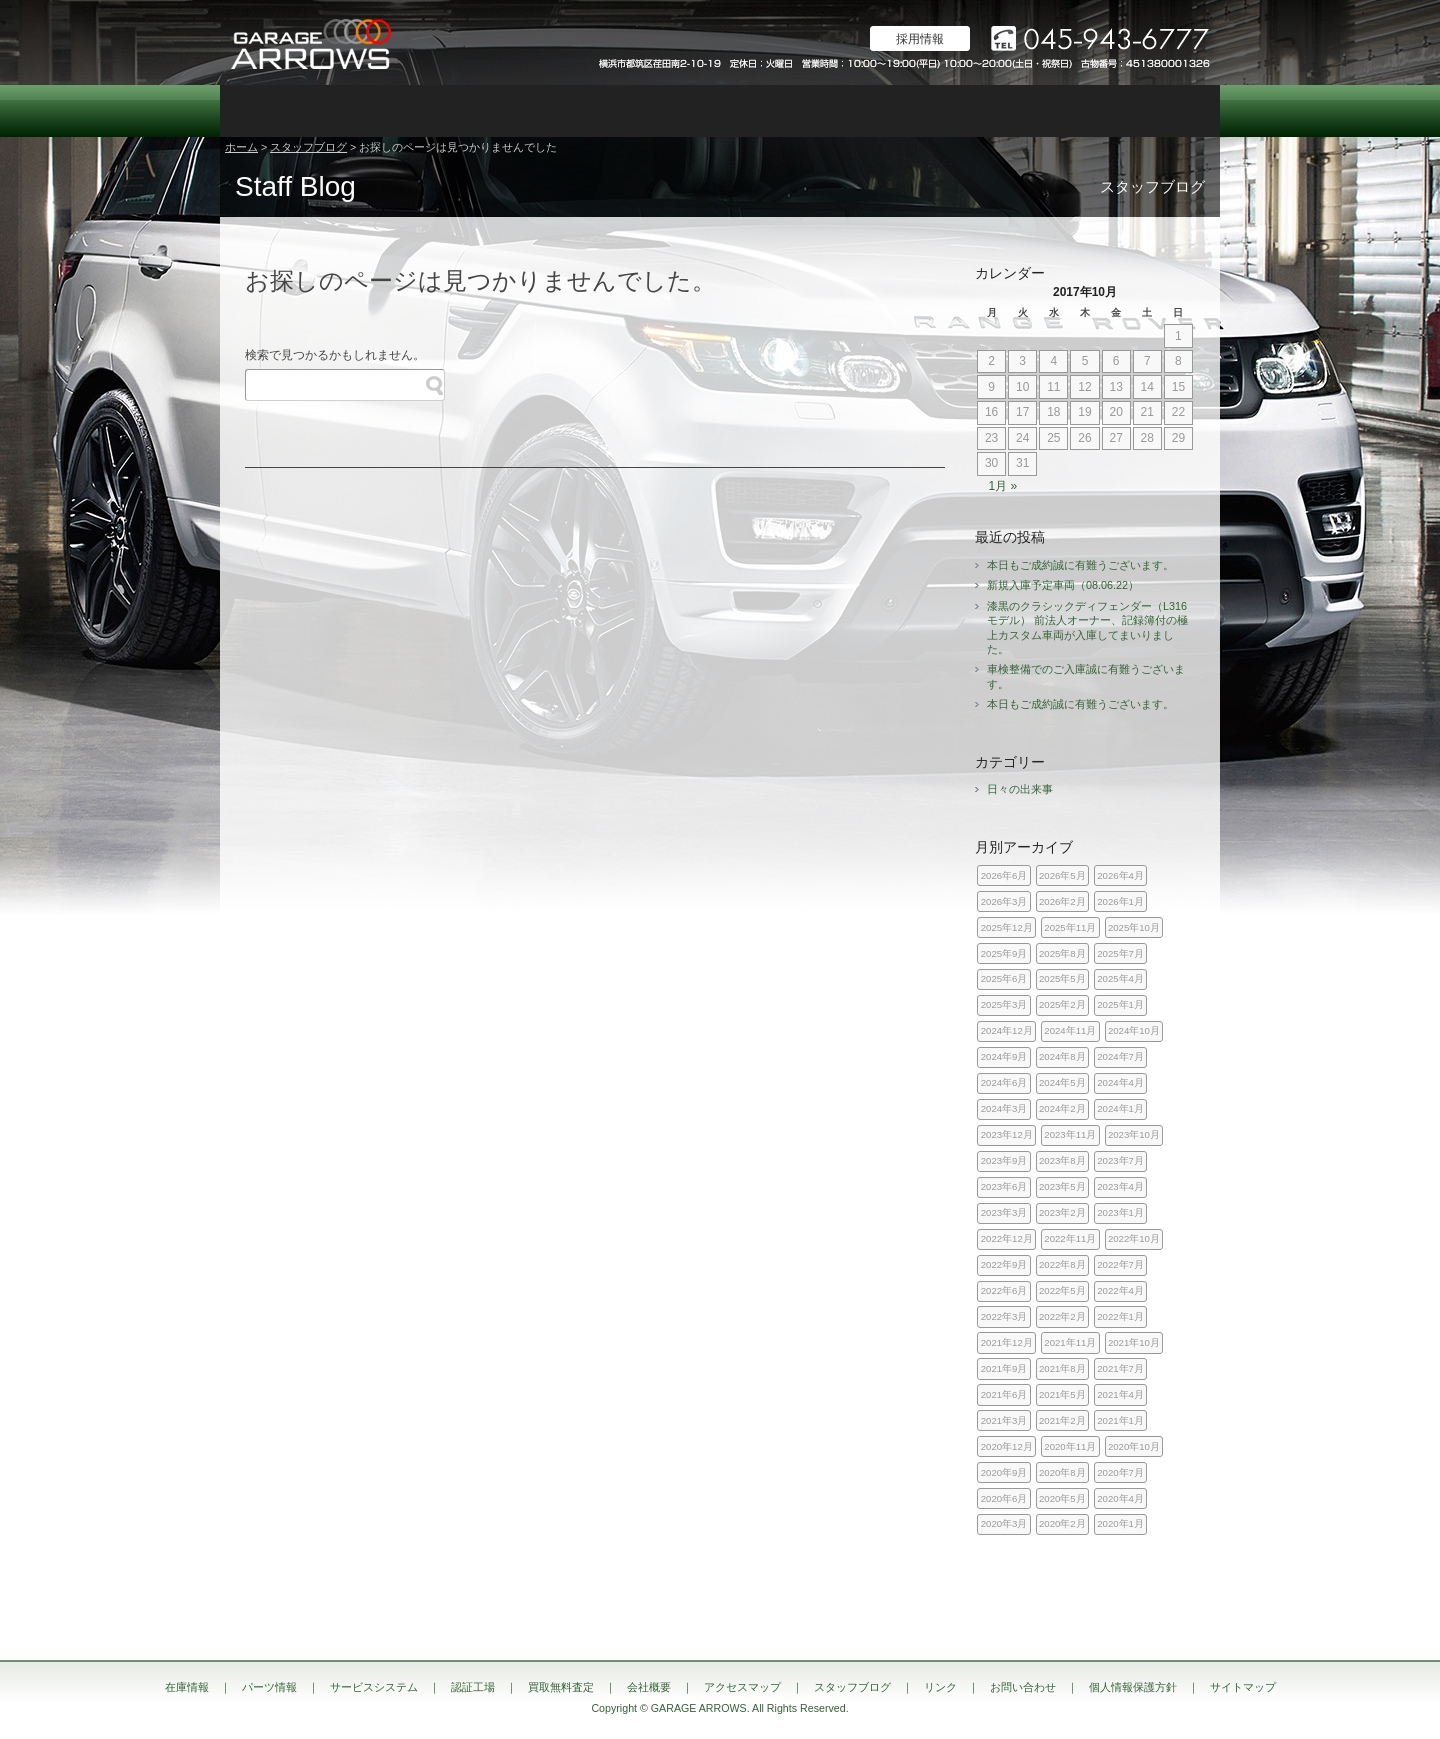 The height and width of the screenshot is (1739, 1440). What do you see at coordinates (370, 111) in the screenshot?
I see `パーツ情報` at bounding box center [370, 111].